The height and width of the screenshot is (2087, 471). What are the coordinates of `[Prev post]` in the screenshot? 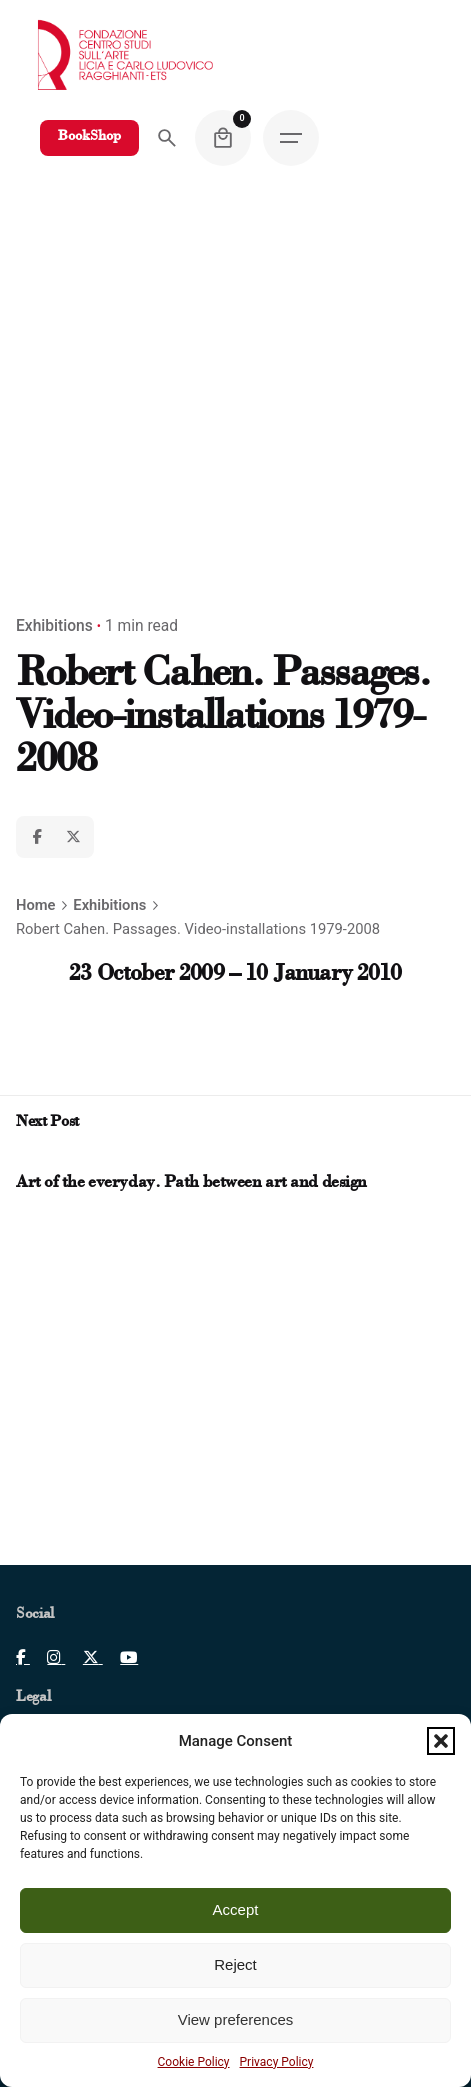 It's located at (26, 1158).